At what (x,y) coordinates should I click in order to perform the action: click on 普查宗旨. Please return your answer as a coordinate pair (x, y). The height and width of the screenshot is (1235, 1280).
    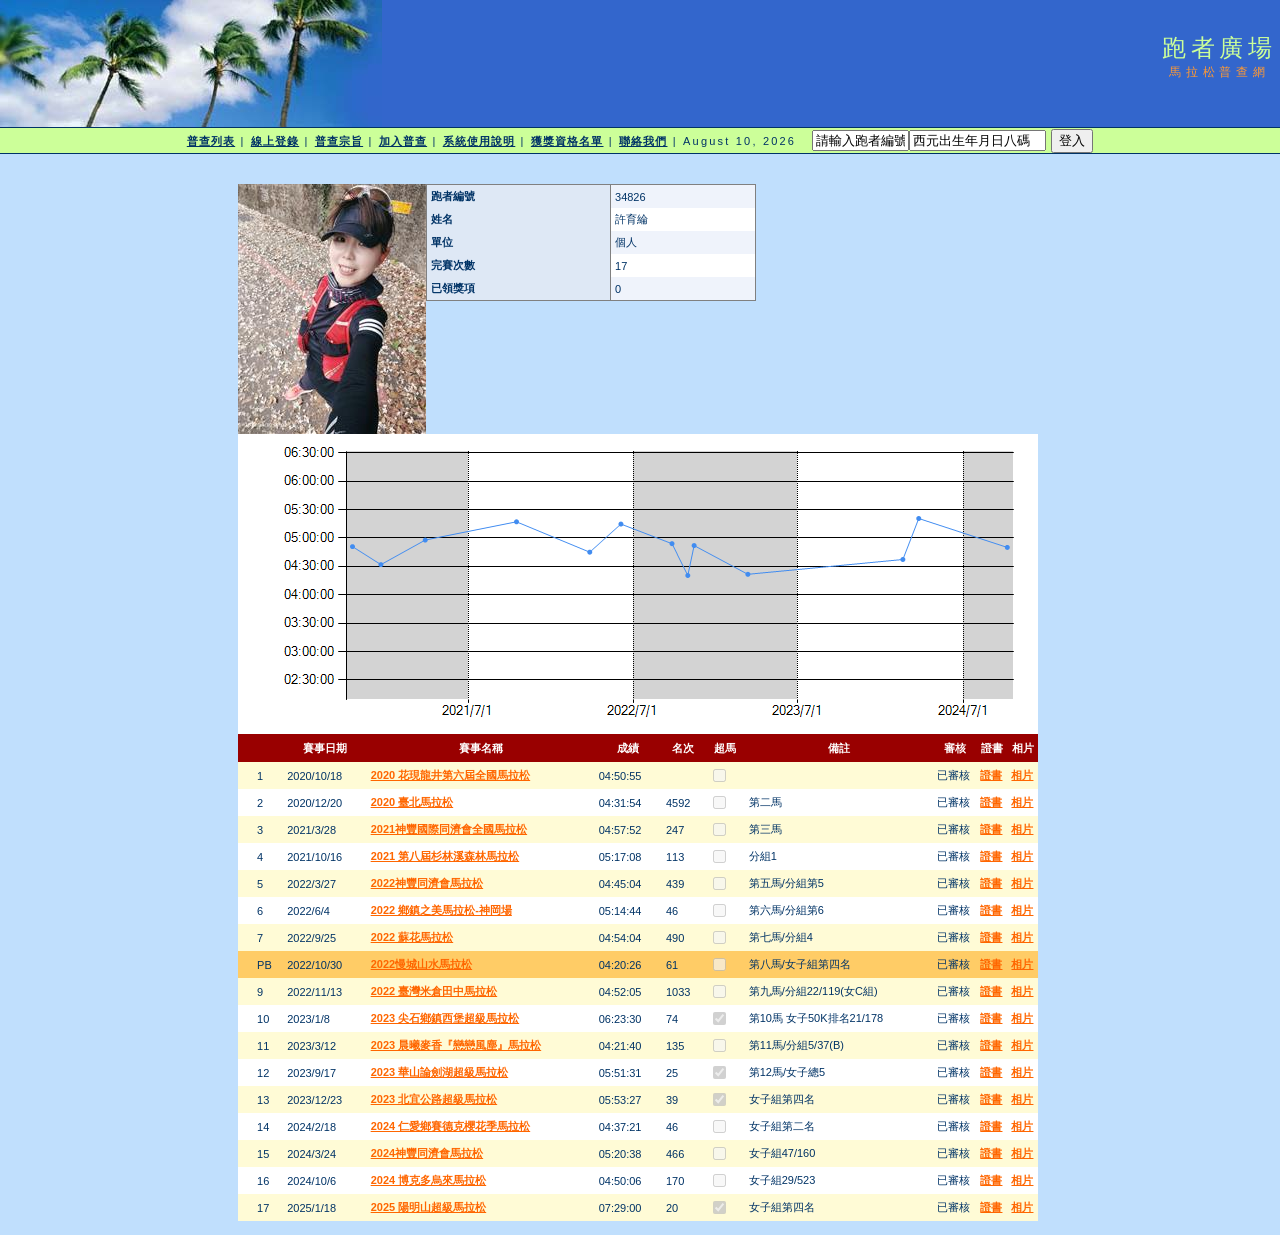
    Looking at the image, I should click on (339, 141).